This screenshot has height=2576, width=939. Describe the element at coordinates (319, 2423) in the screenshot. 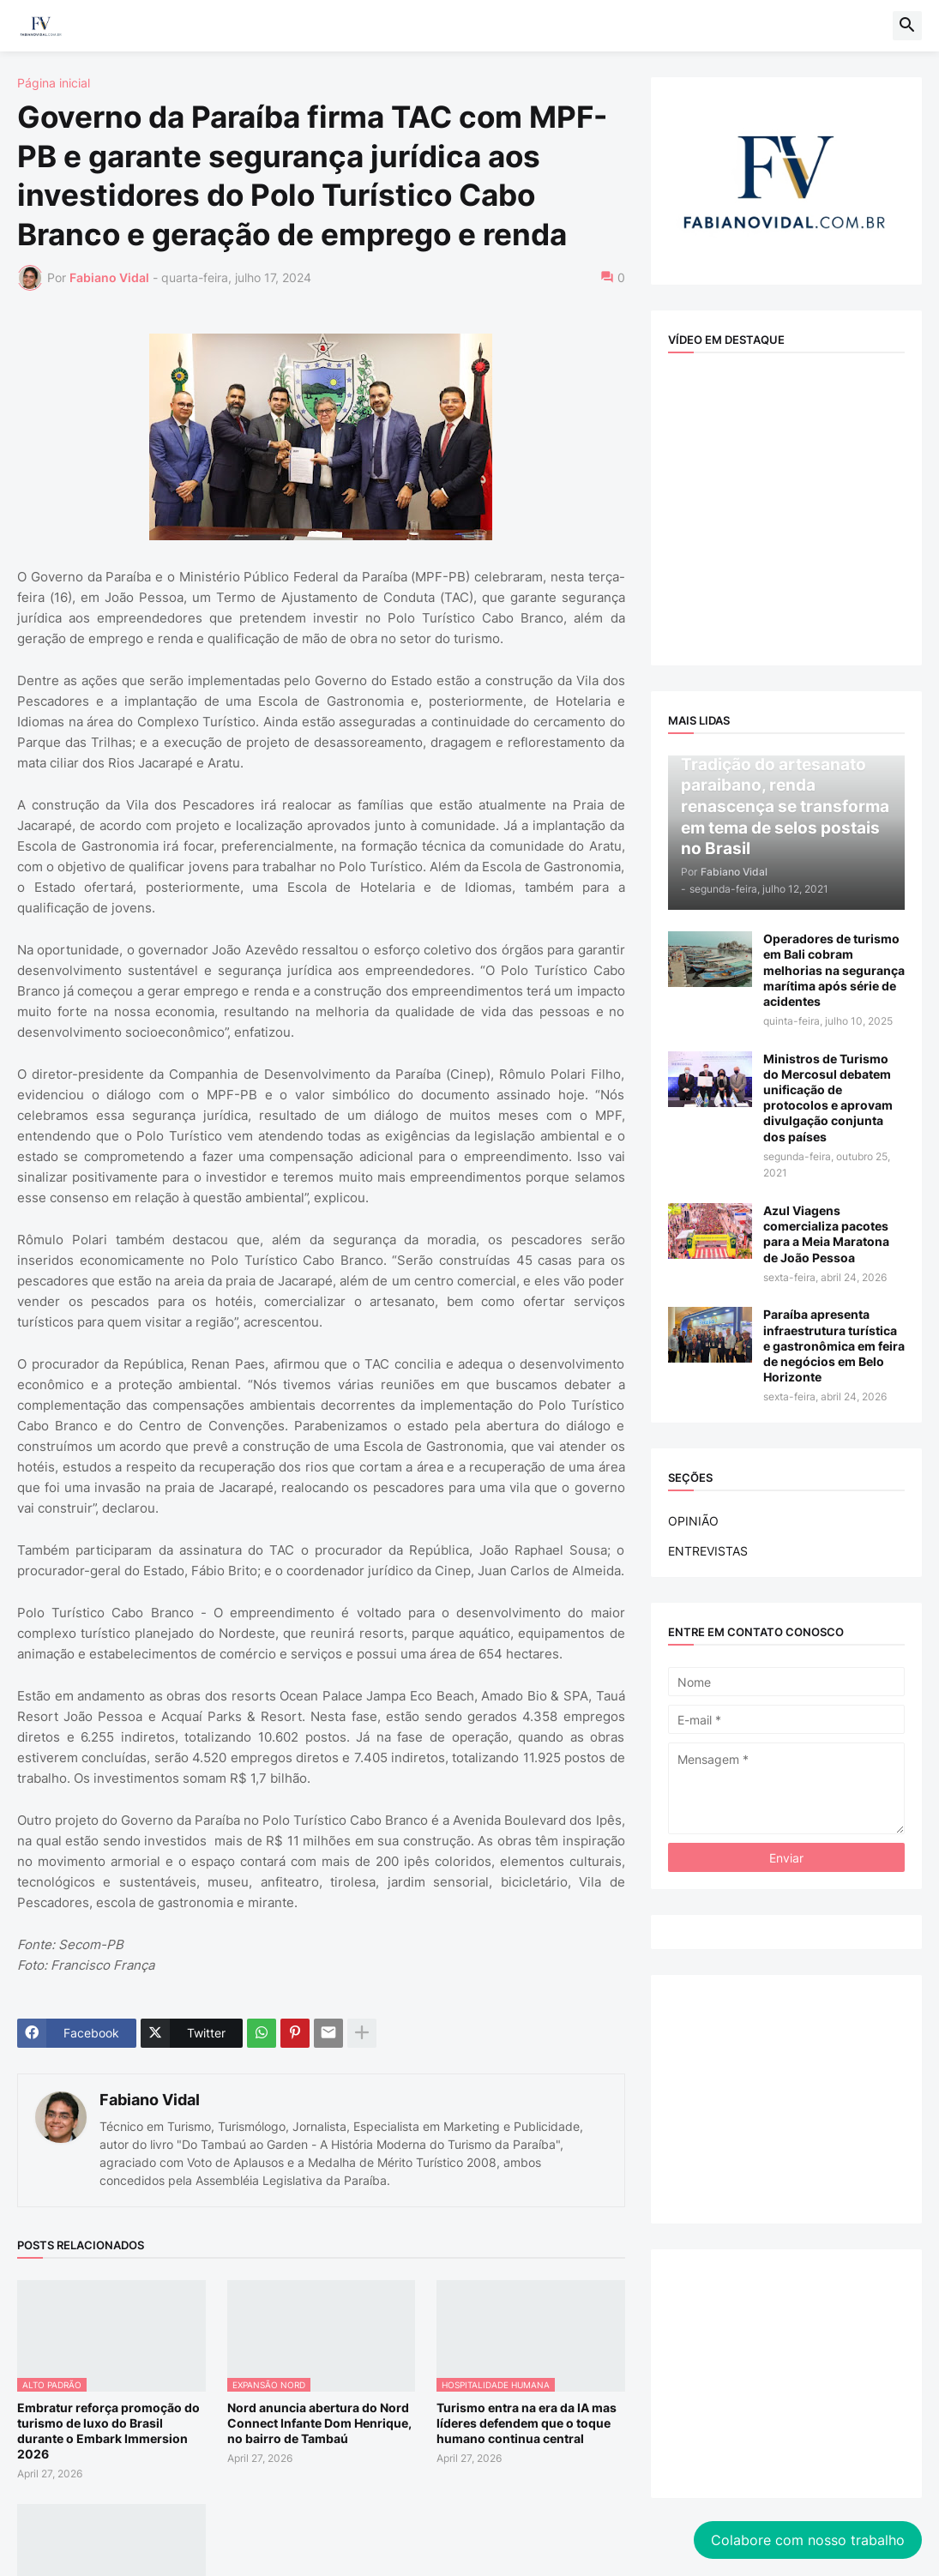

I see `Nord anuncia abertura do Nord Connect Infante Dom Henrique, no bairro de Tambaú` at that location.